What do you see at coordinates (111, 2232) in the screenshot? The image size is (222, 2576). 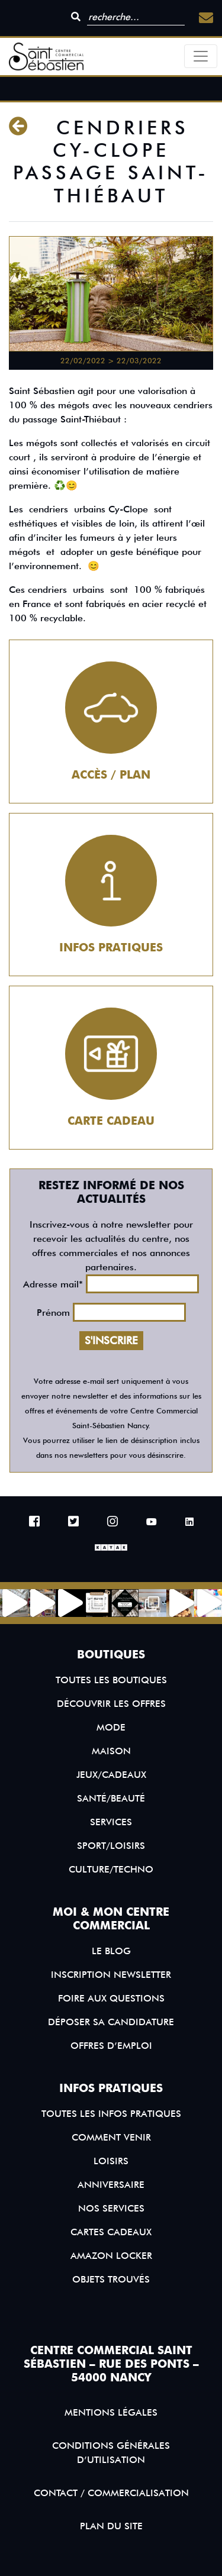 I see `Cartes Cadeaux` at bounding box center [111, 2232].